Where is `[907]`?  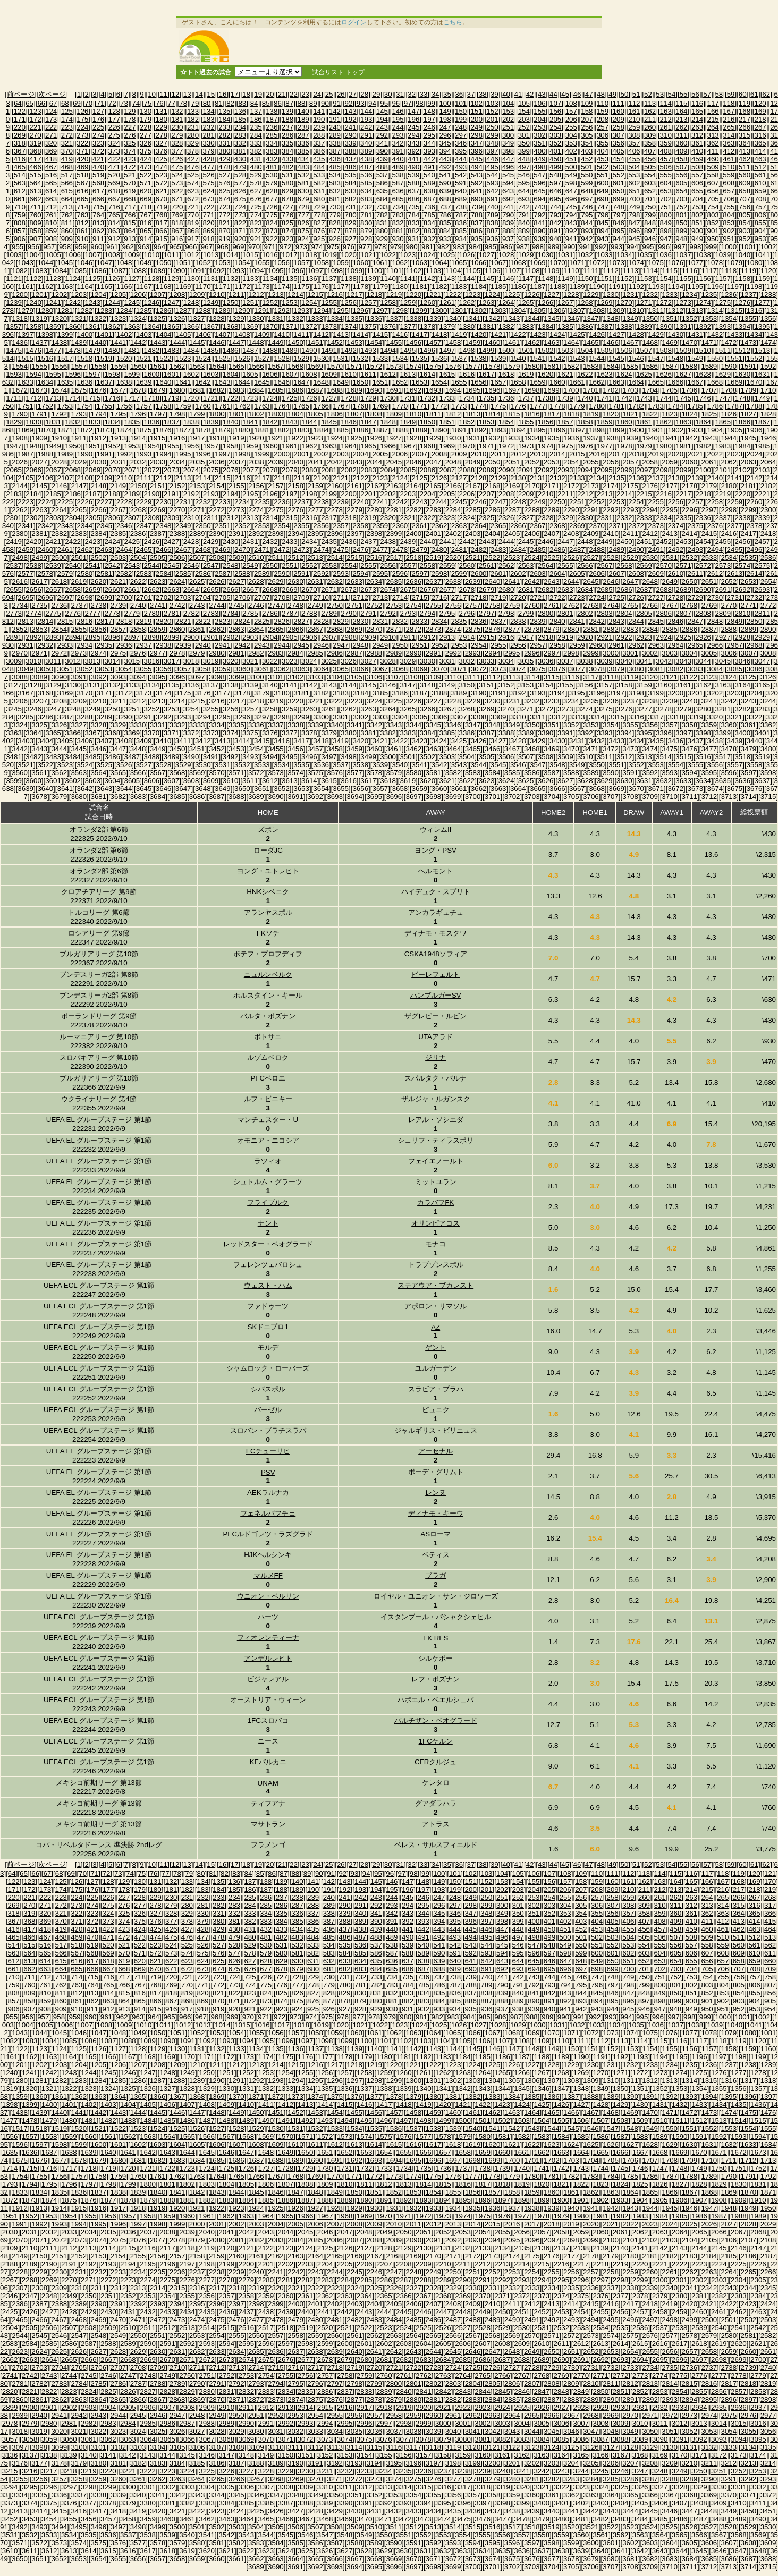 [907] is located at coordinates (36, 239).